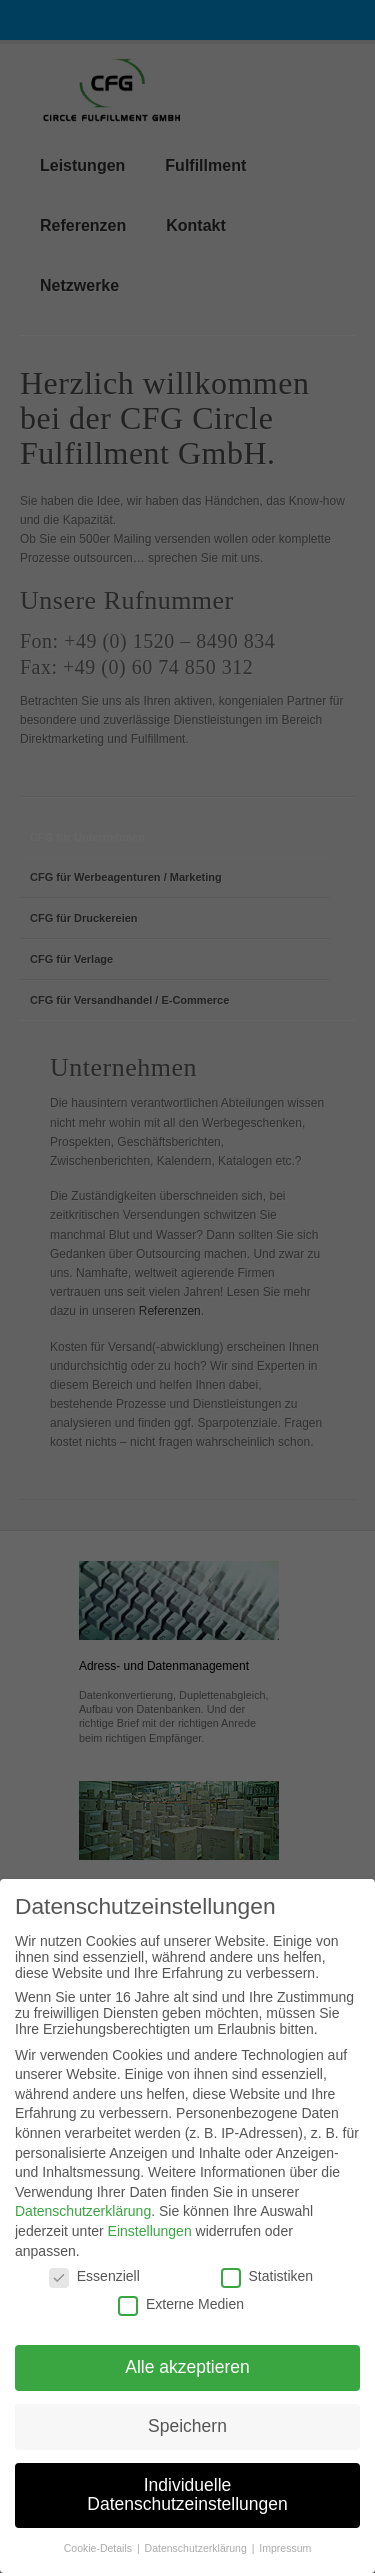 The image size is (375, 2573). What do you see at coordinates (181, 2318) in the screenshot?
I see `Externe Medien` at bounding box center [181, 2318].